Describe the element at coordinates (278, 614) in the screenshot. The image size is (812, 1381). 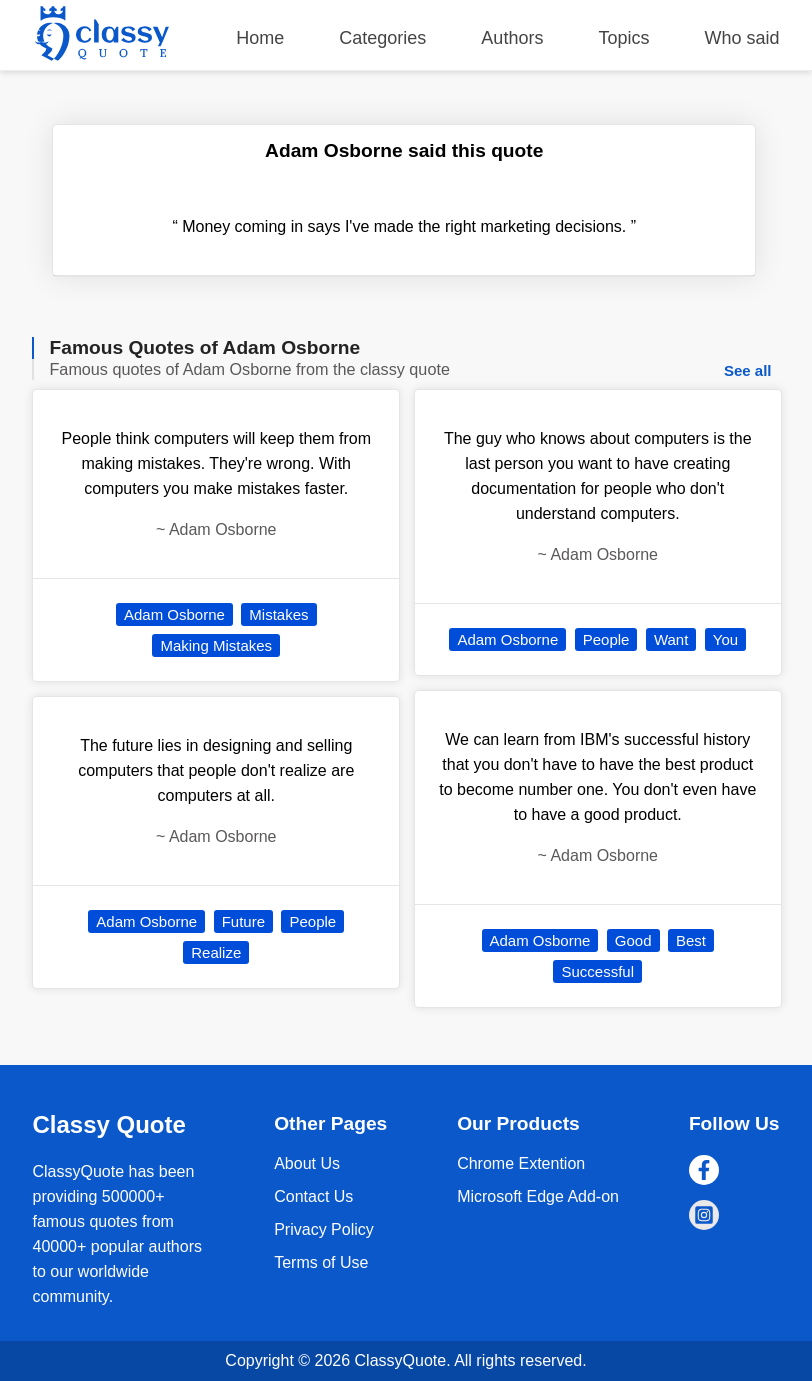
I see `Mistakes` at that location.